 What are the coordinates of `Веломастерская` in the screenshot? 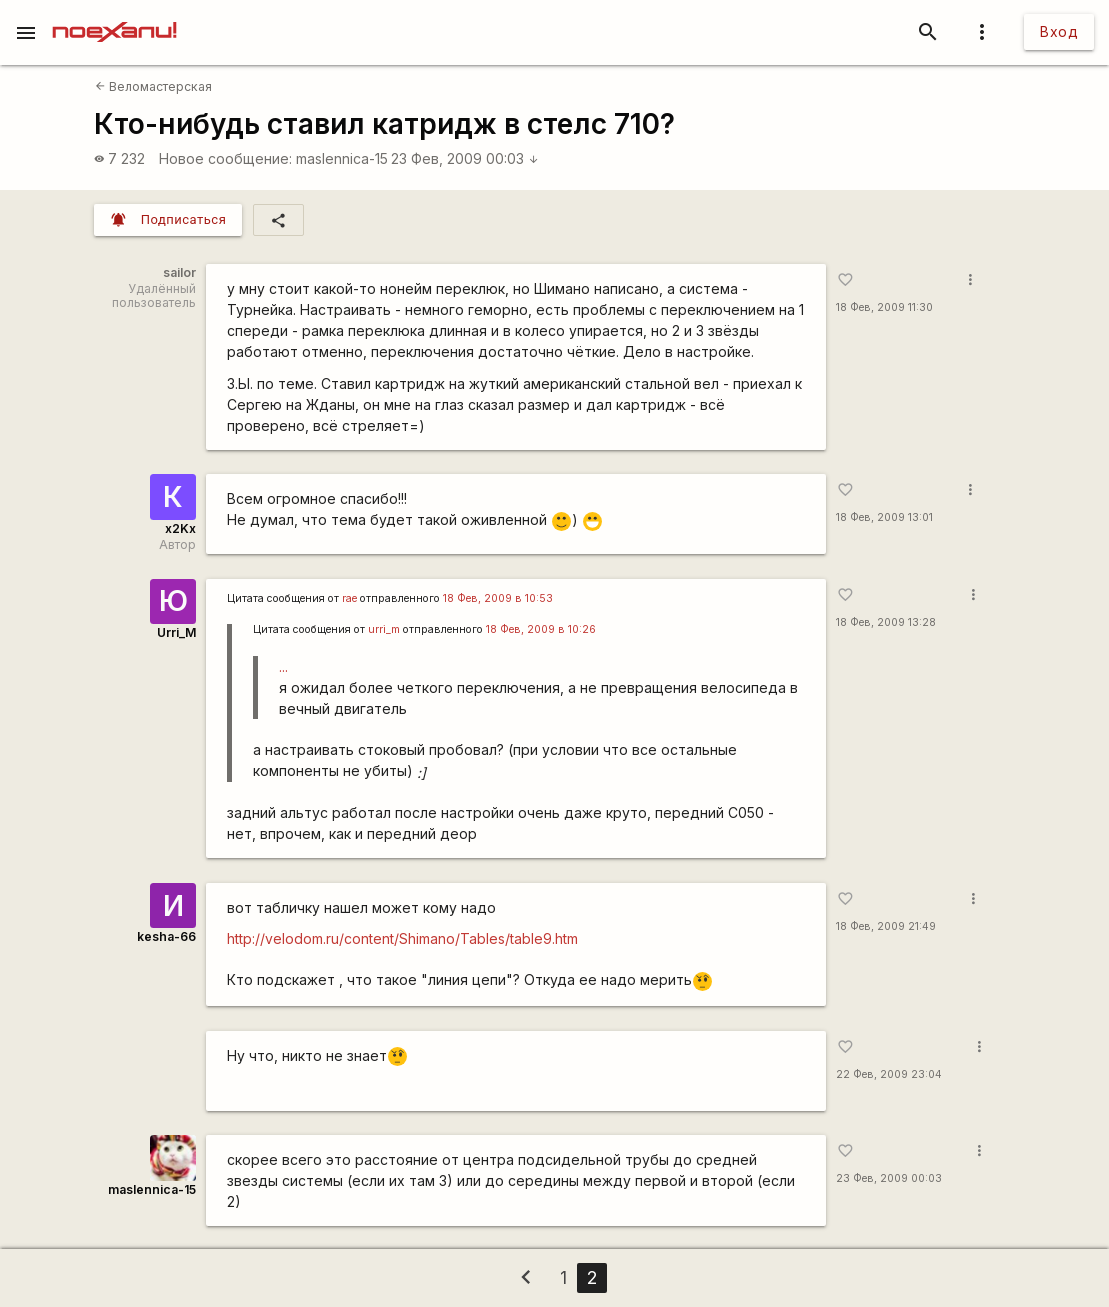 It's located at (153, 86).